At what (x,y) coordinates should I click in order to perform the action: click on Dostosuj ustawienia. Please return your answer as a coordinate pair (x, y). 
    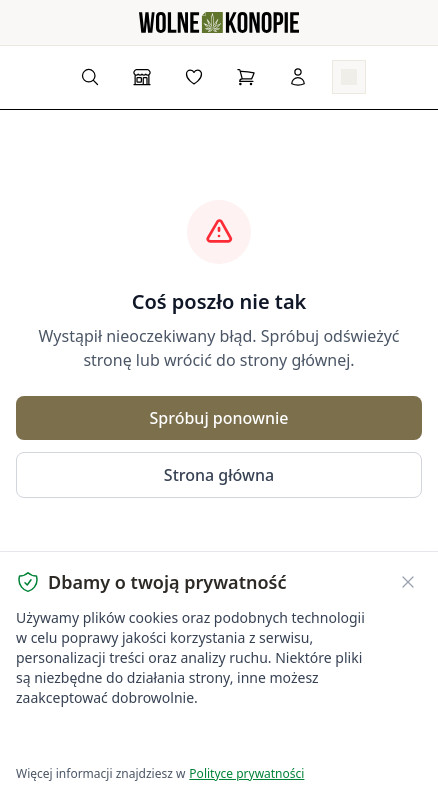
    Looking at the image, I should click on (252, 738).